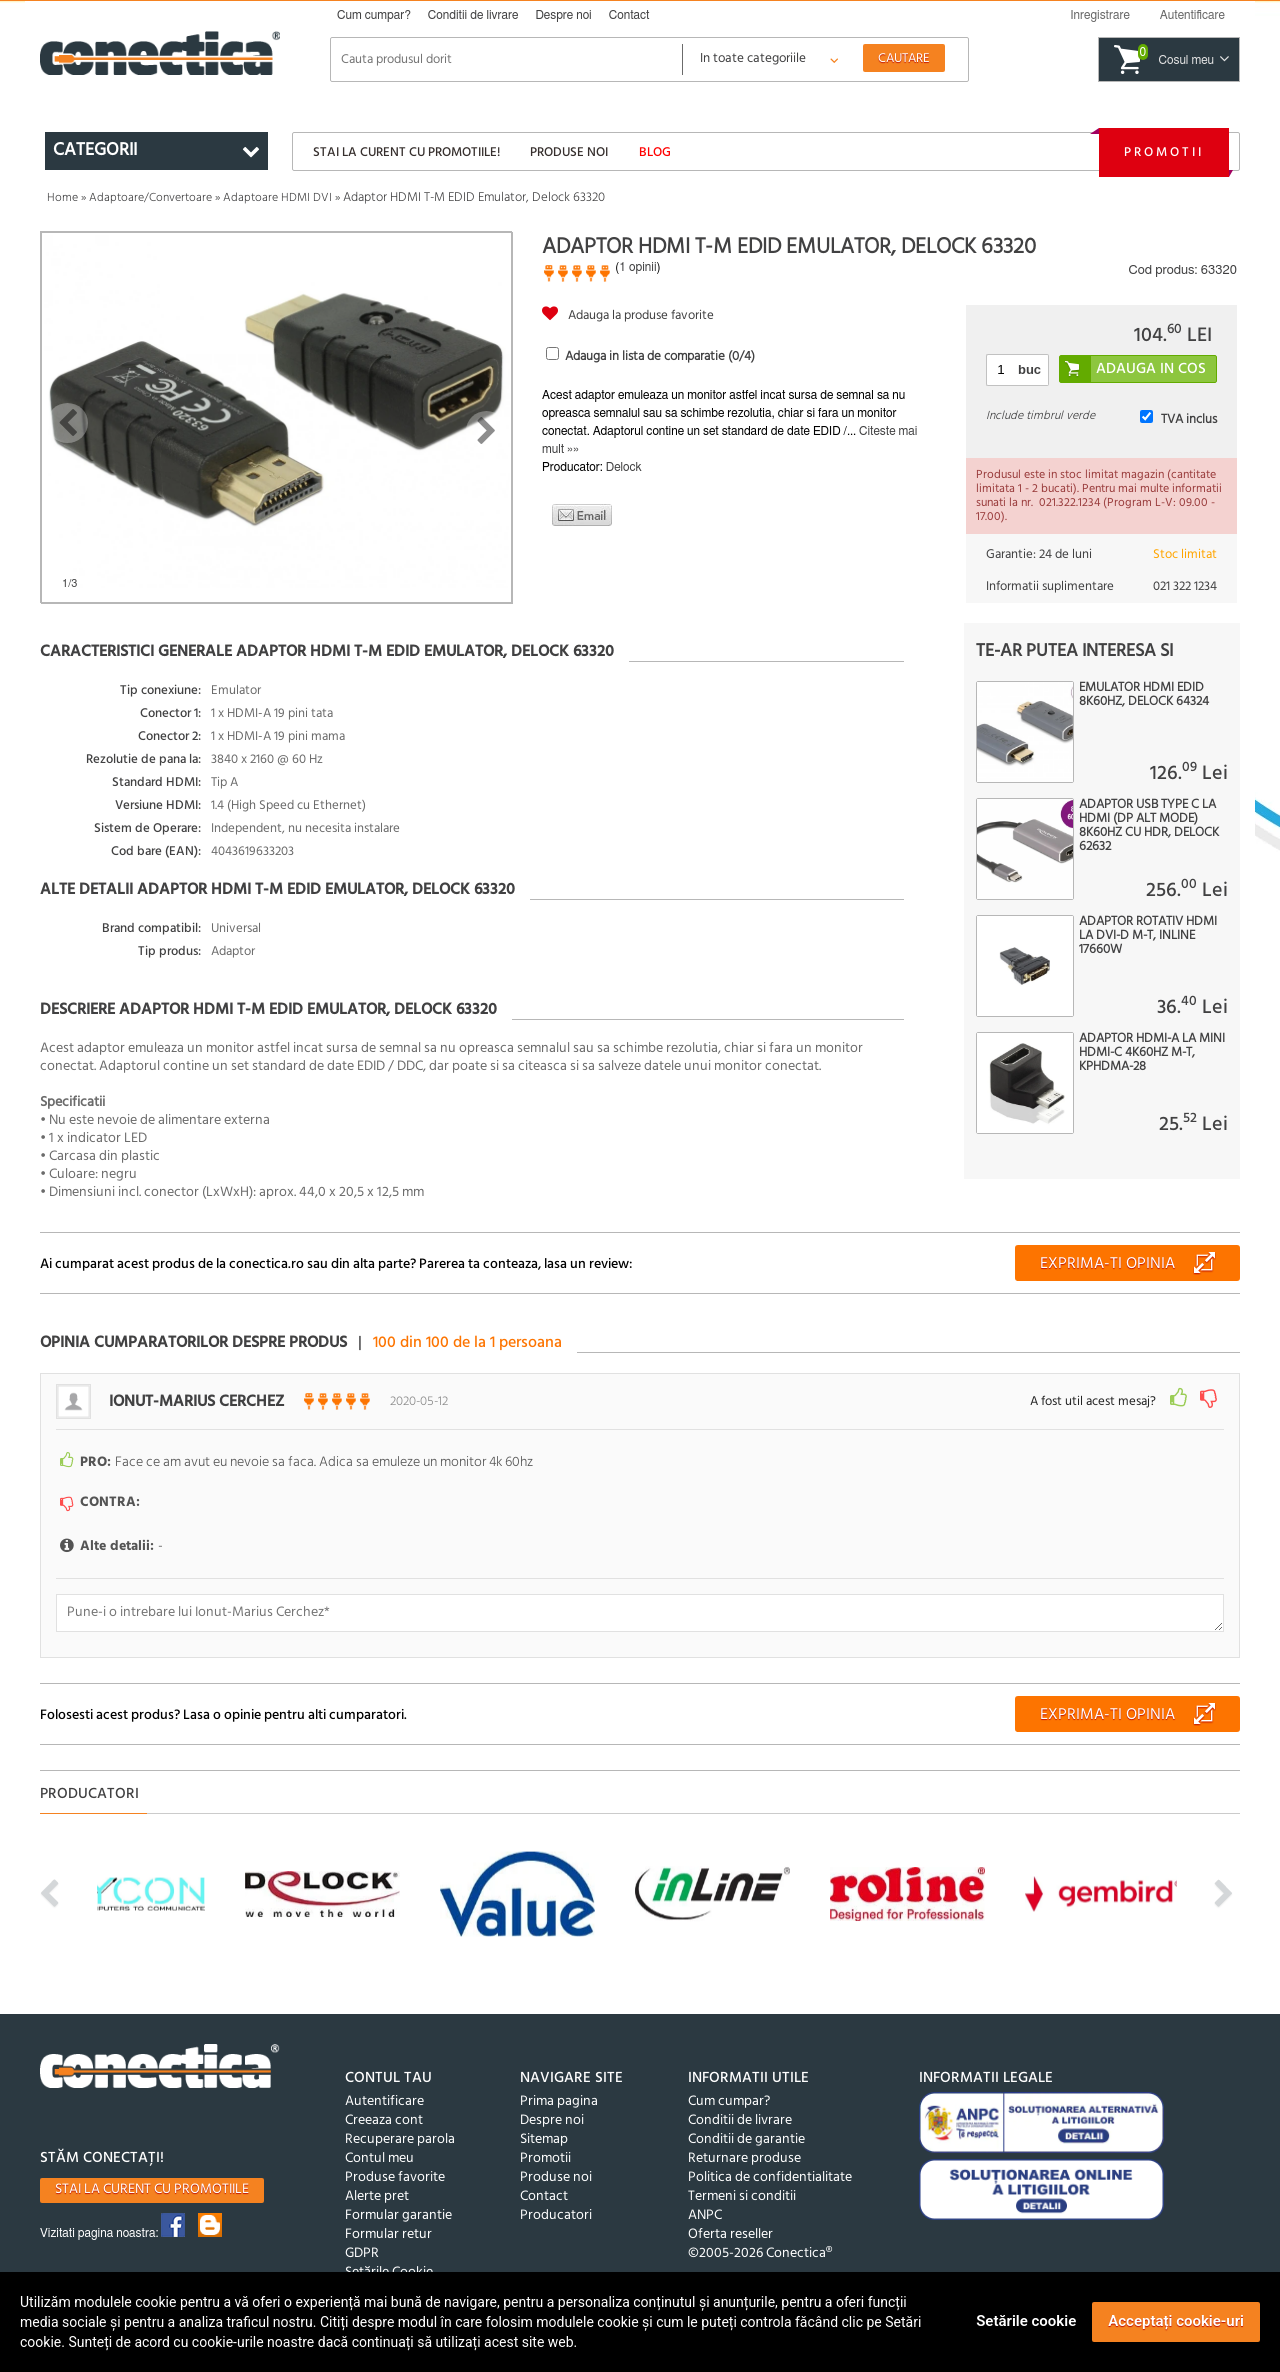  Describe the element at coordinates (563, 15) in the screenshot. I see `Despre noi` at that location.